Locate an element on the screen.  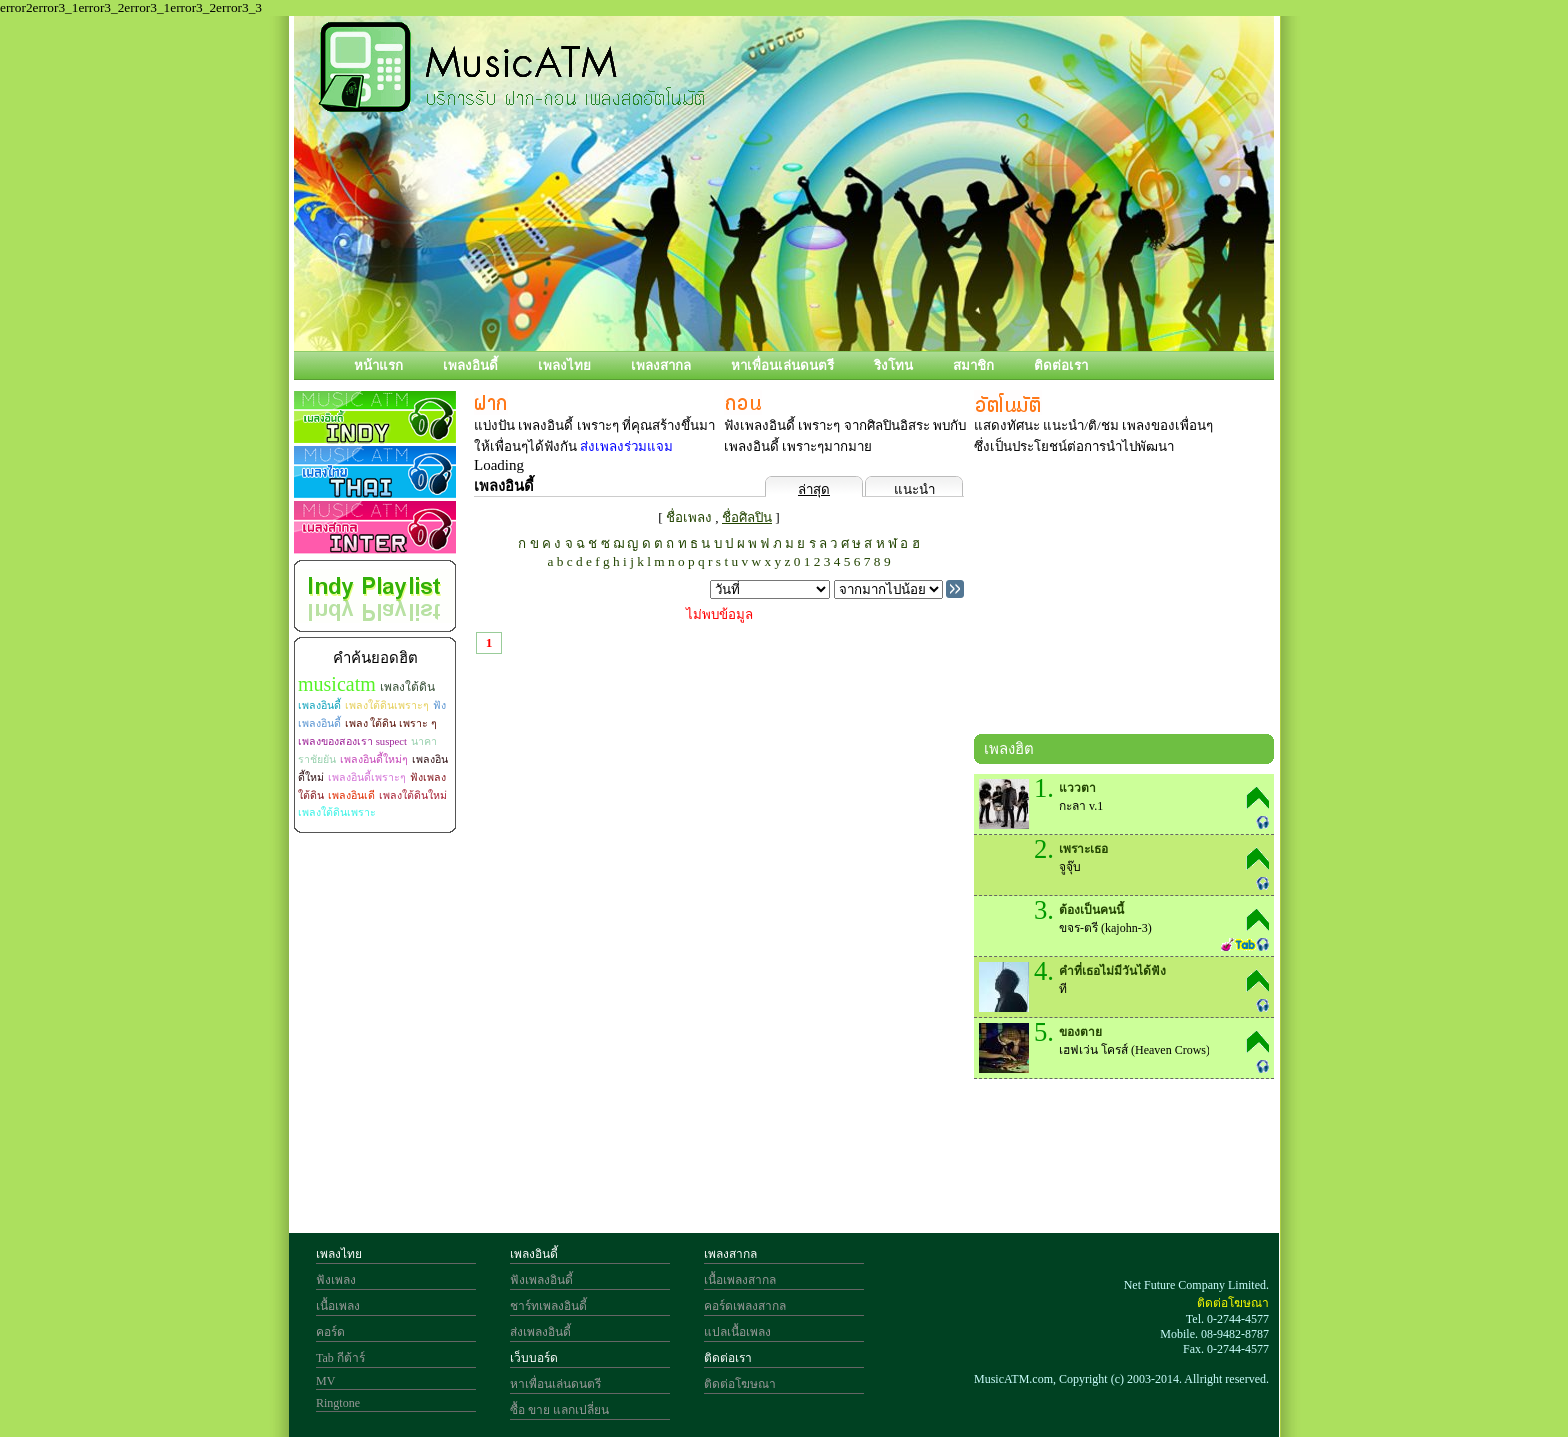
ซื้อ ขาย แลกเปลี่ยน is located at coordinates (559, 1410).